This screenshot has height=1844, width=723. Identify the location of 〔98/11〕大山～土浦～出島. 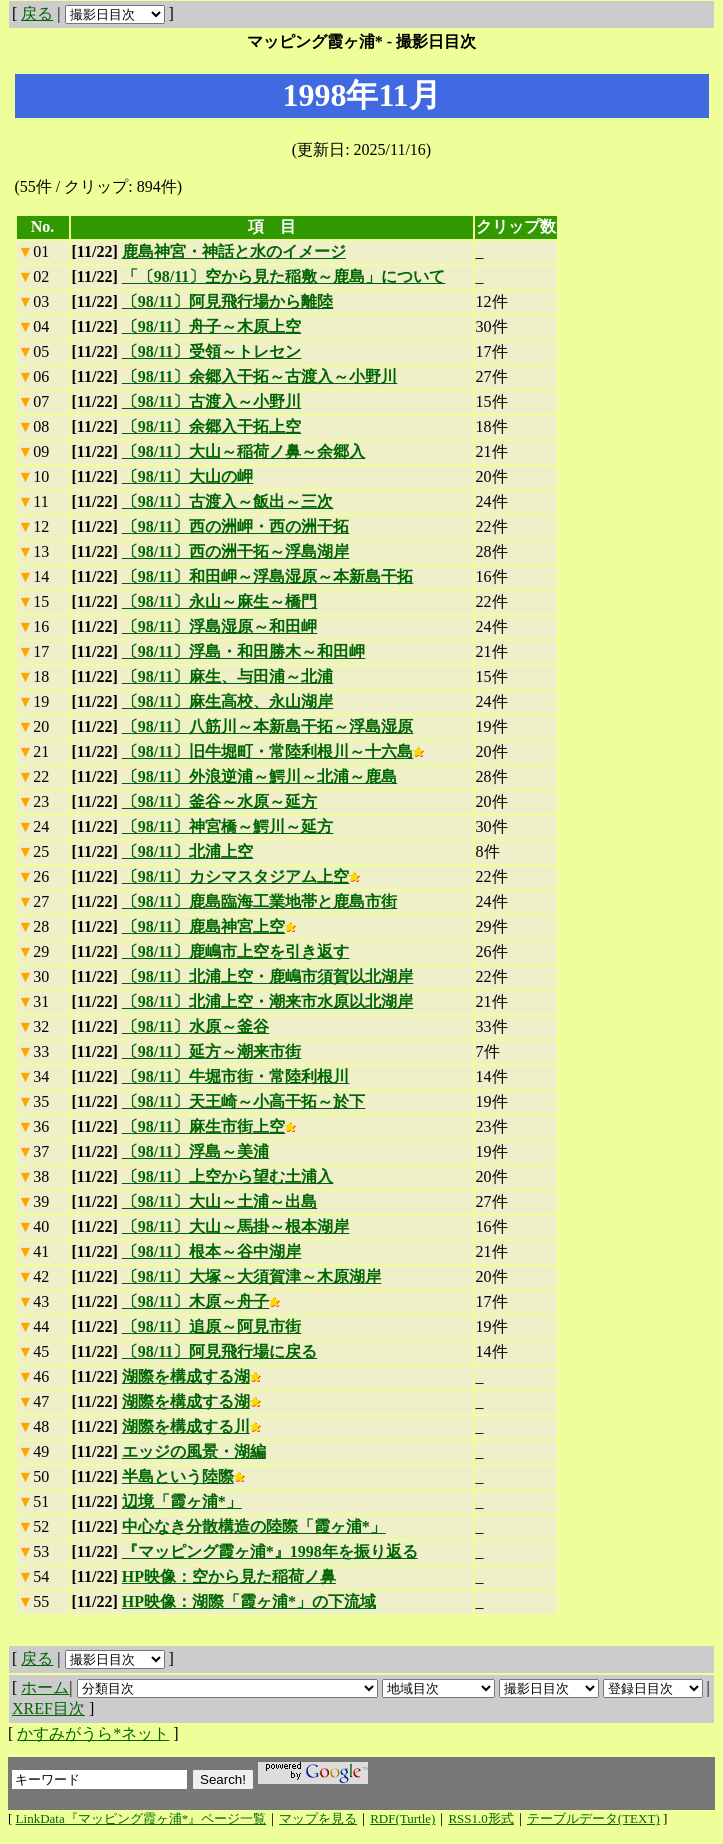
(220, 1201).